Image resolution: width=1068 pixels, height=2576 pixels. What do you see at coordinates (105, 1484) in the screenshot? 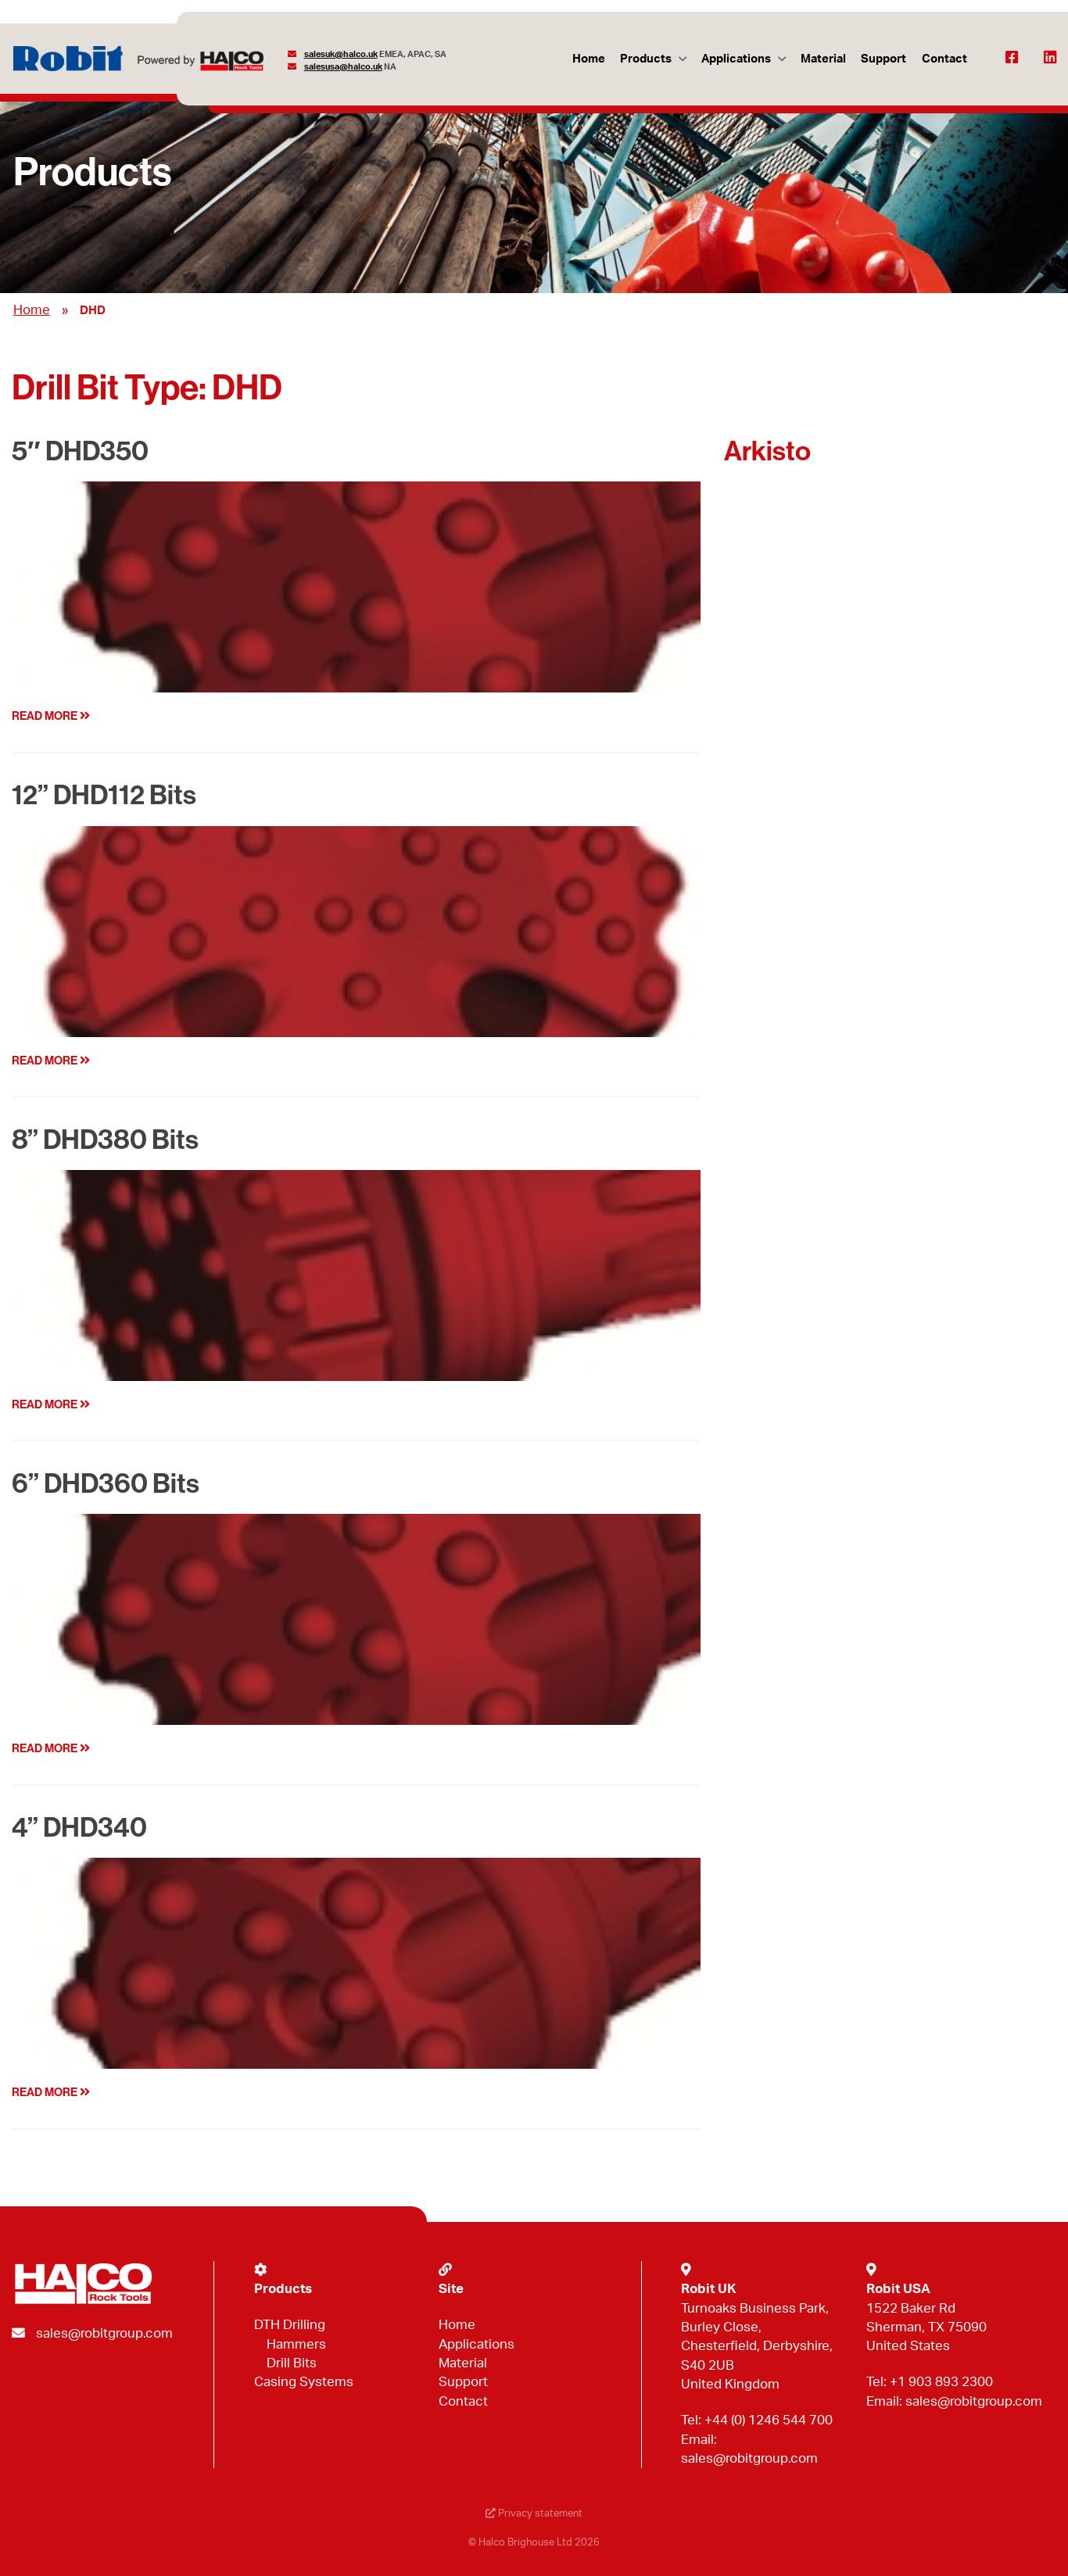
I see `6” DHD360 Bits` at bounding box center [105, 1484].